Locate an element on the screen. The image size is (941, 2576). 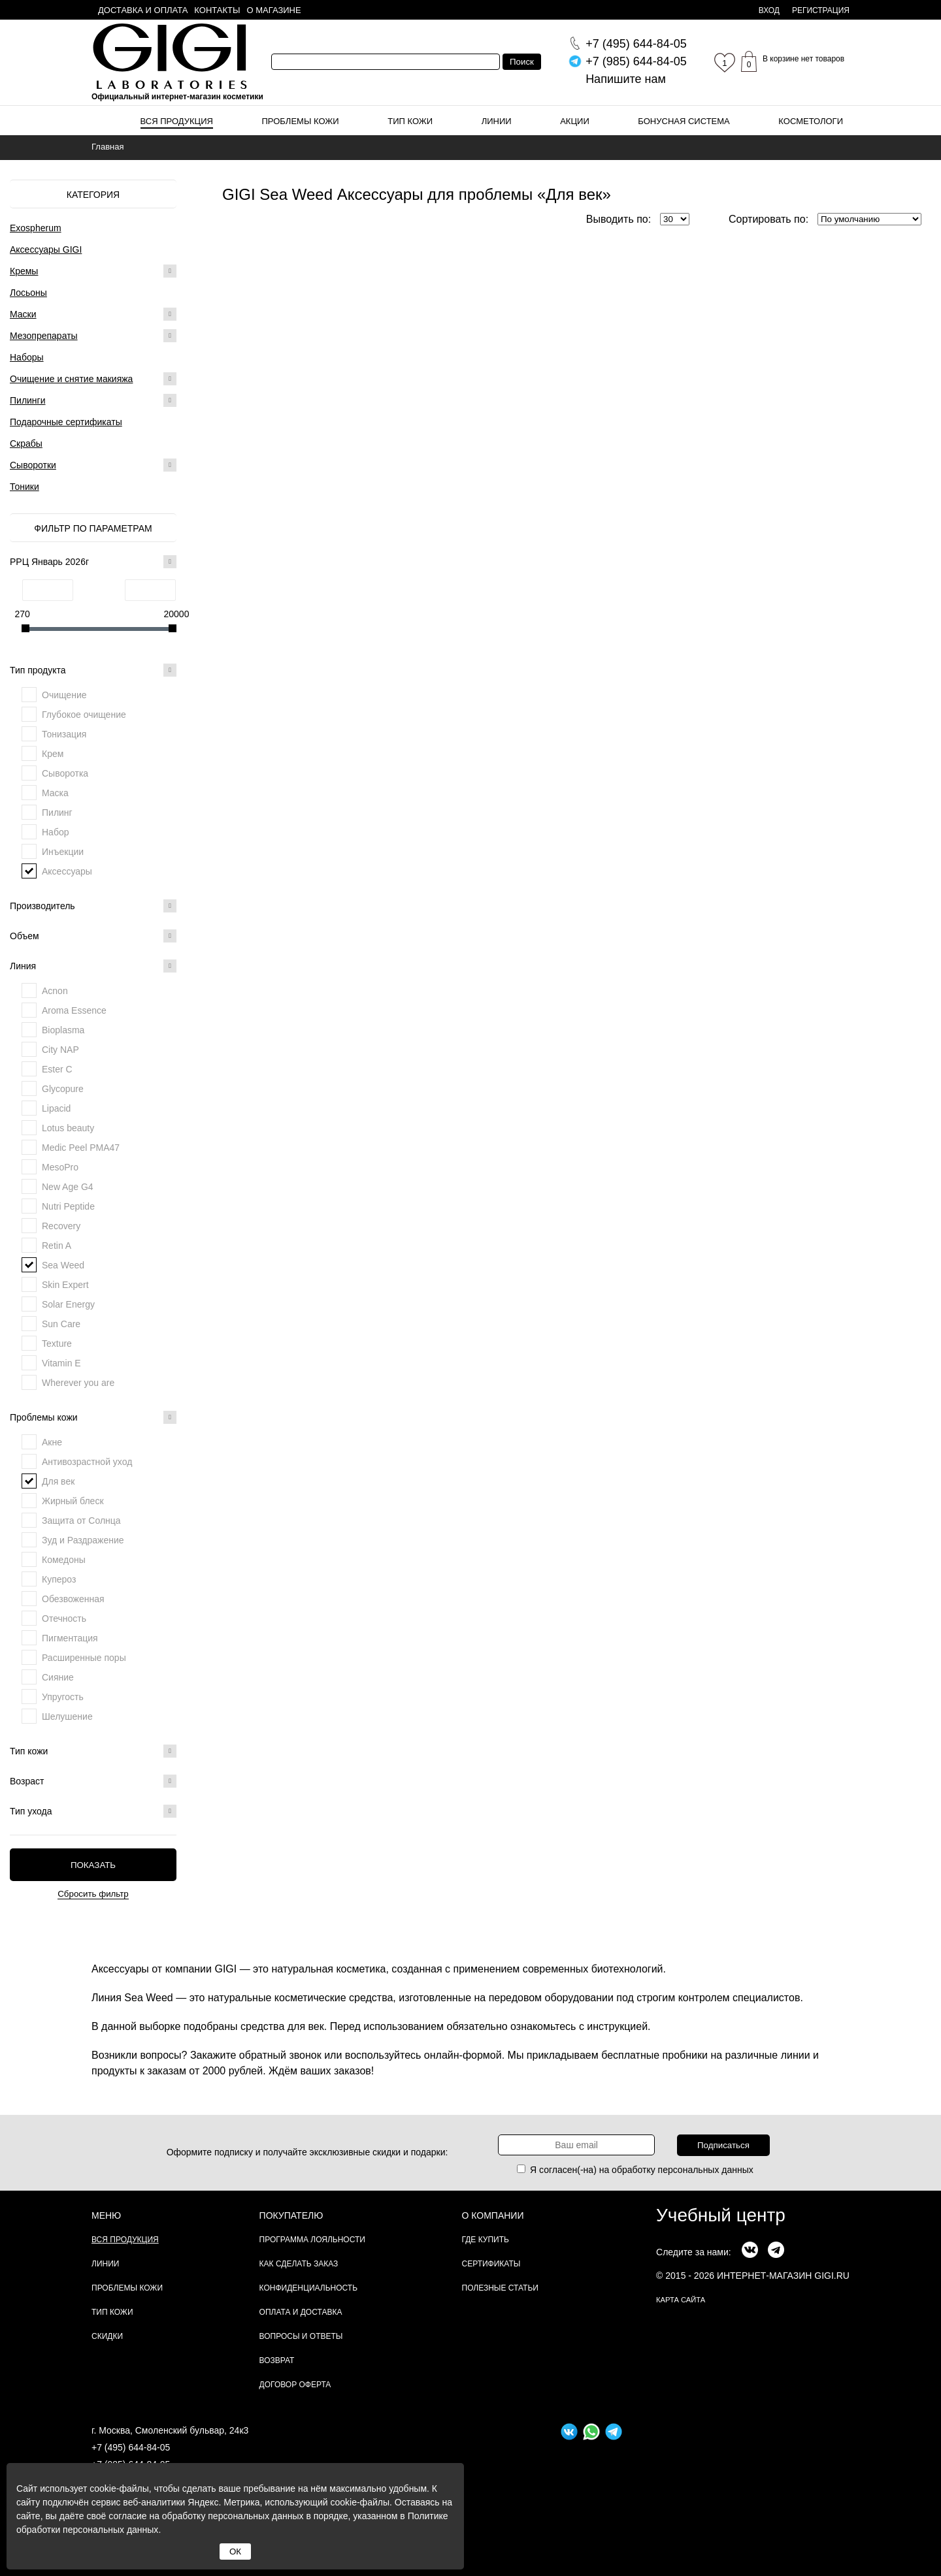
Возврат is located at coordinates (277, 2360).